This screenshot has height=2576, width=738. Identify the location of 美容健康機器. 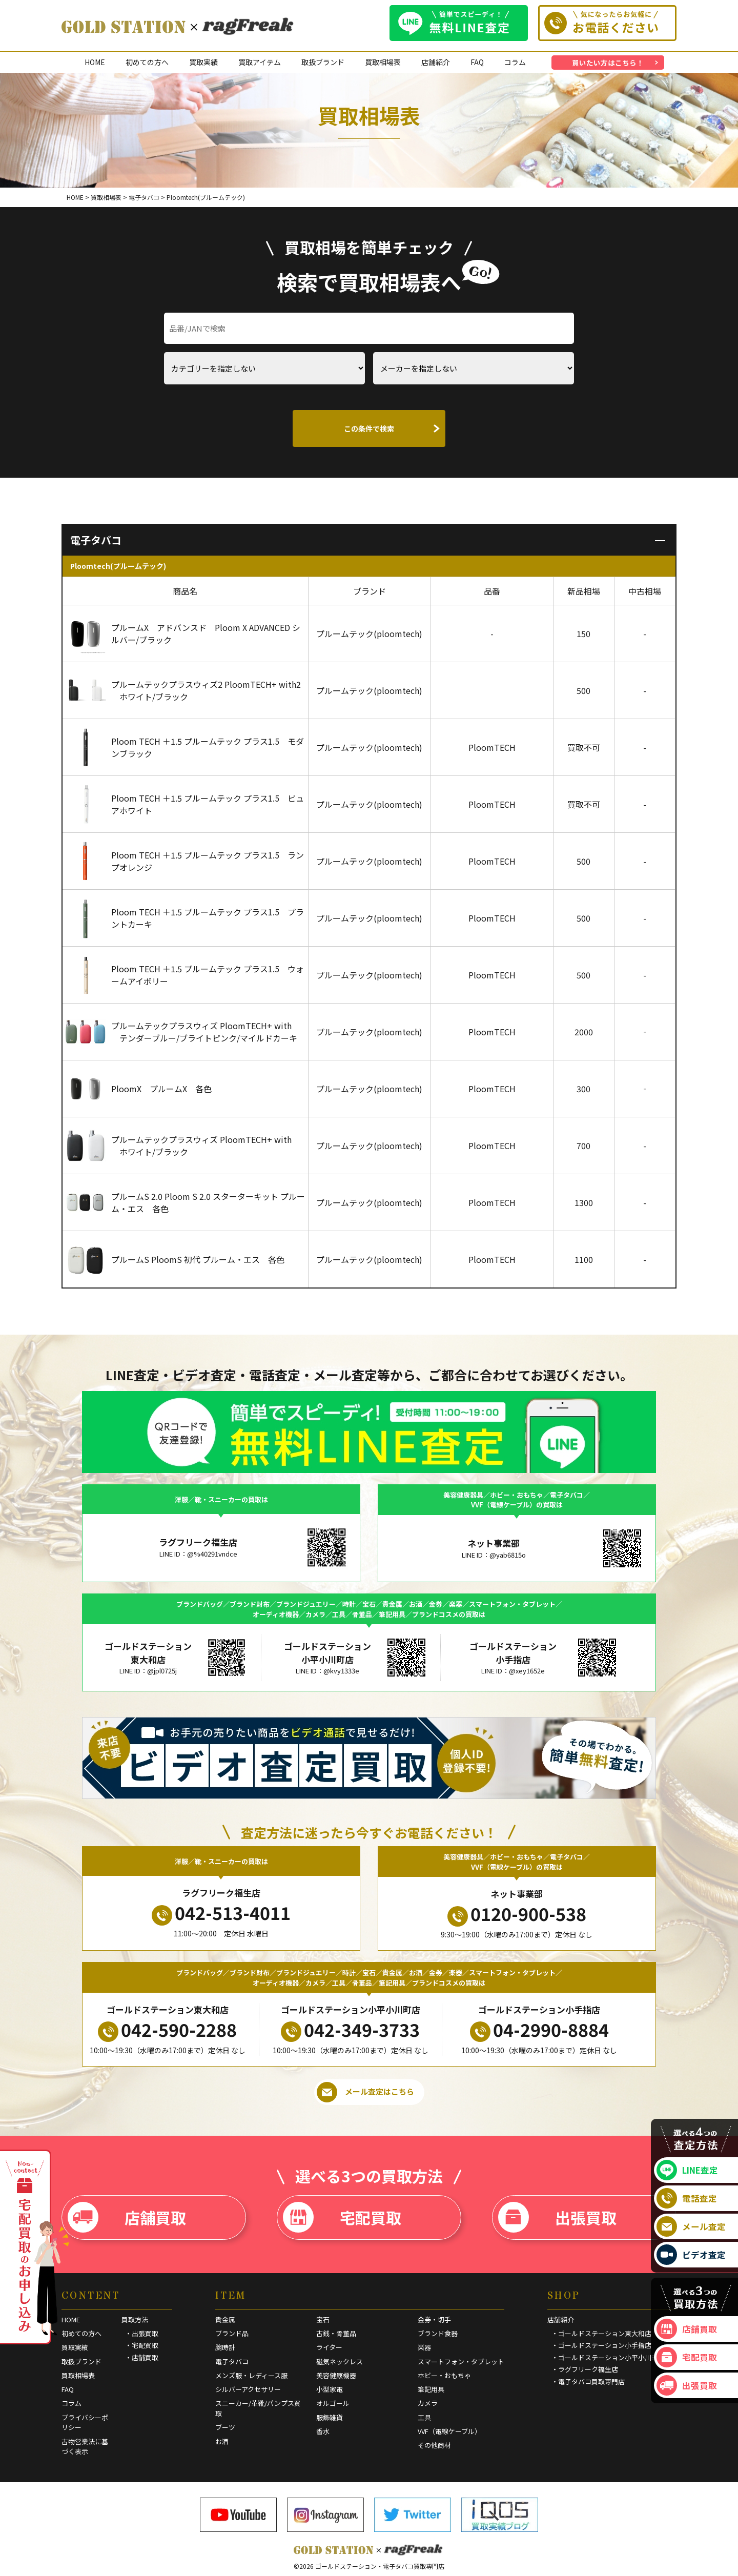
(336, 2375).